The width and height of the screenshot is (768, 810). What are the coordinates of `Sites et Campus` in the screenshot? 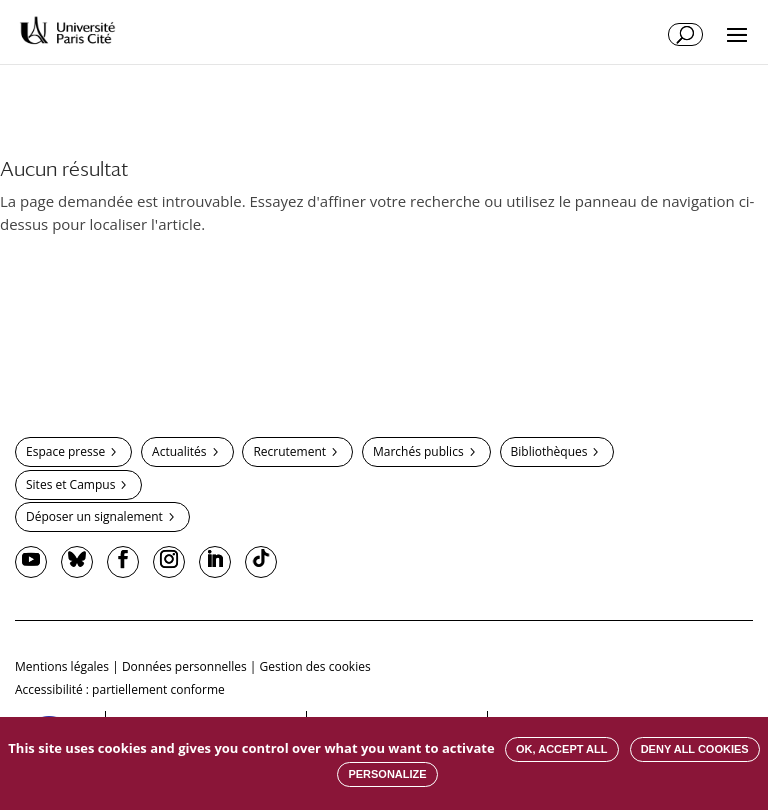 It's located at (70, 484).